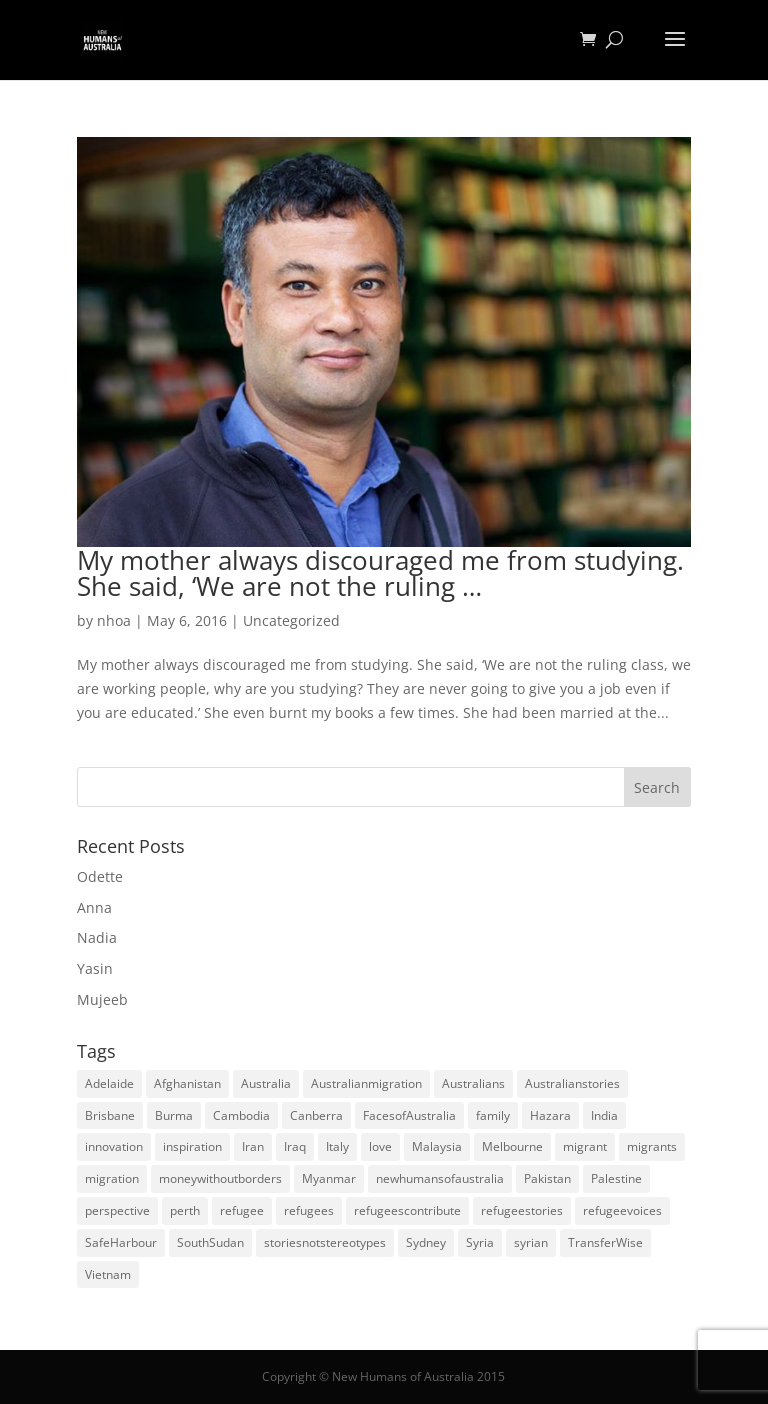 Image resolution: width=768 pixels, height=1404 pixels. Describe the element at coordinates (316, 1115) in the screenshot. I see `Canberra [Canberra (4 items)]` at that location.